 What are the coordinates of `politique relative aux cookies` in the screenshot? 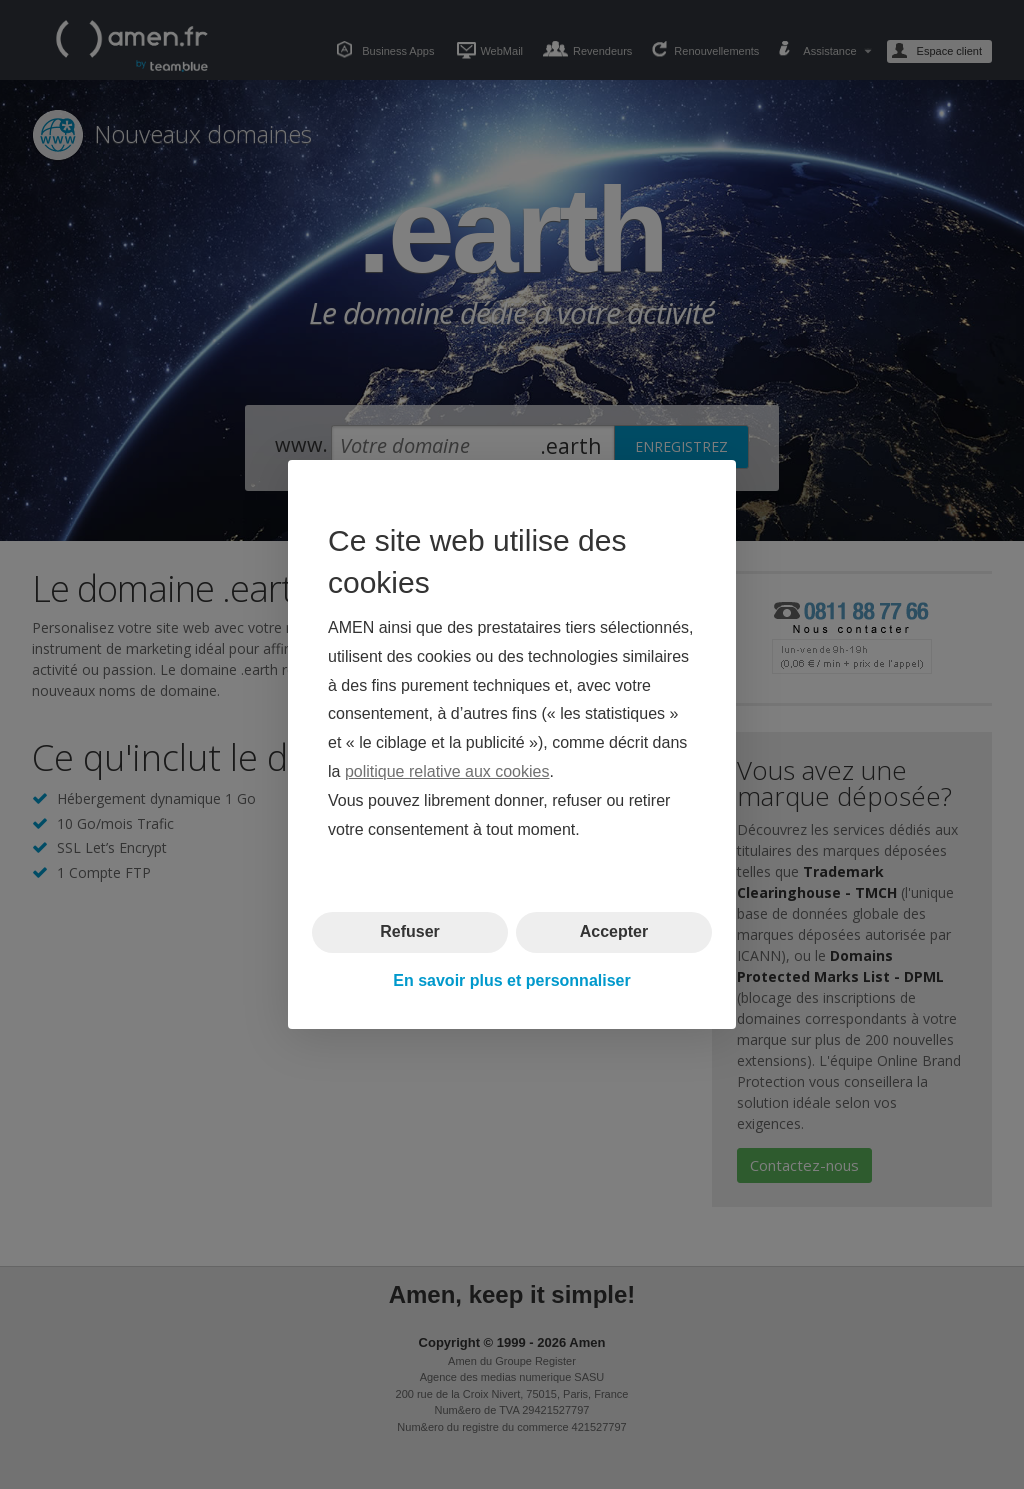 It's located at (447, 771).